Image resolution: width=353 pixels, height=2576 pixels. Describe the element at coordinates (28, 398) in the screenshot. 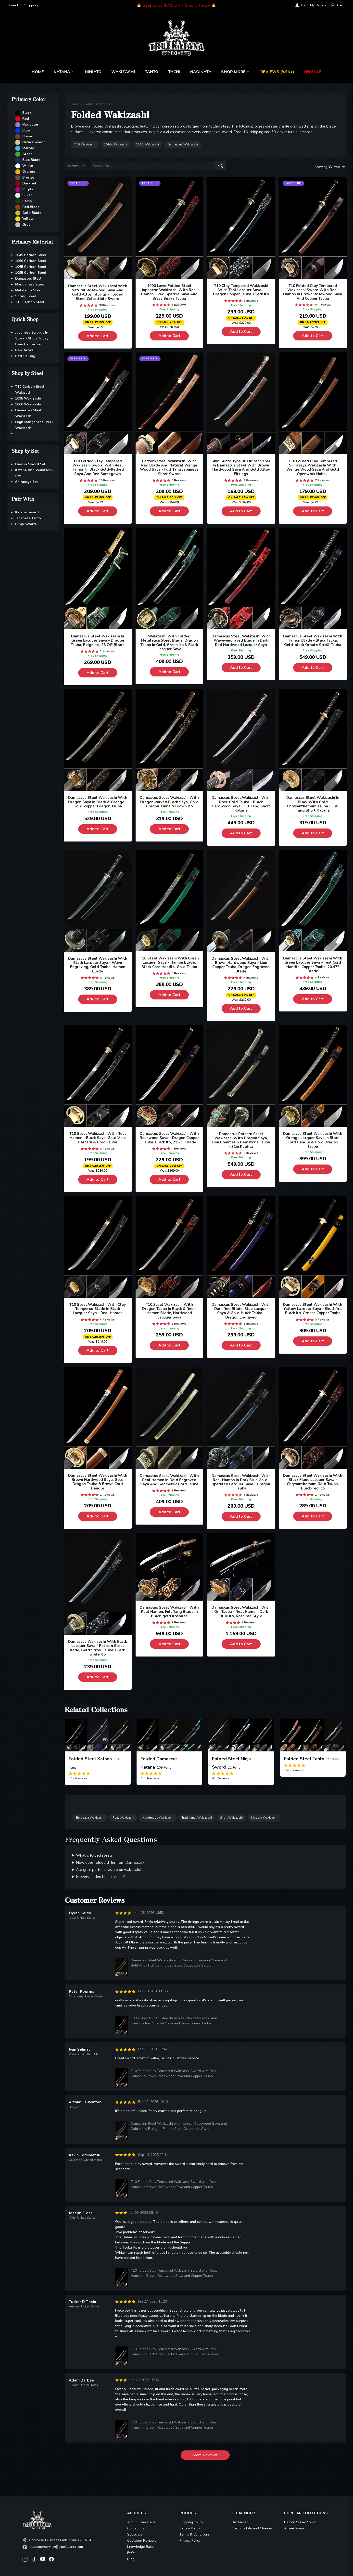

I see `1095 Wakizashi` at that location.